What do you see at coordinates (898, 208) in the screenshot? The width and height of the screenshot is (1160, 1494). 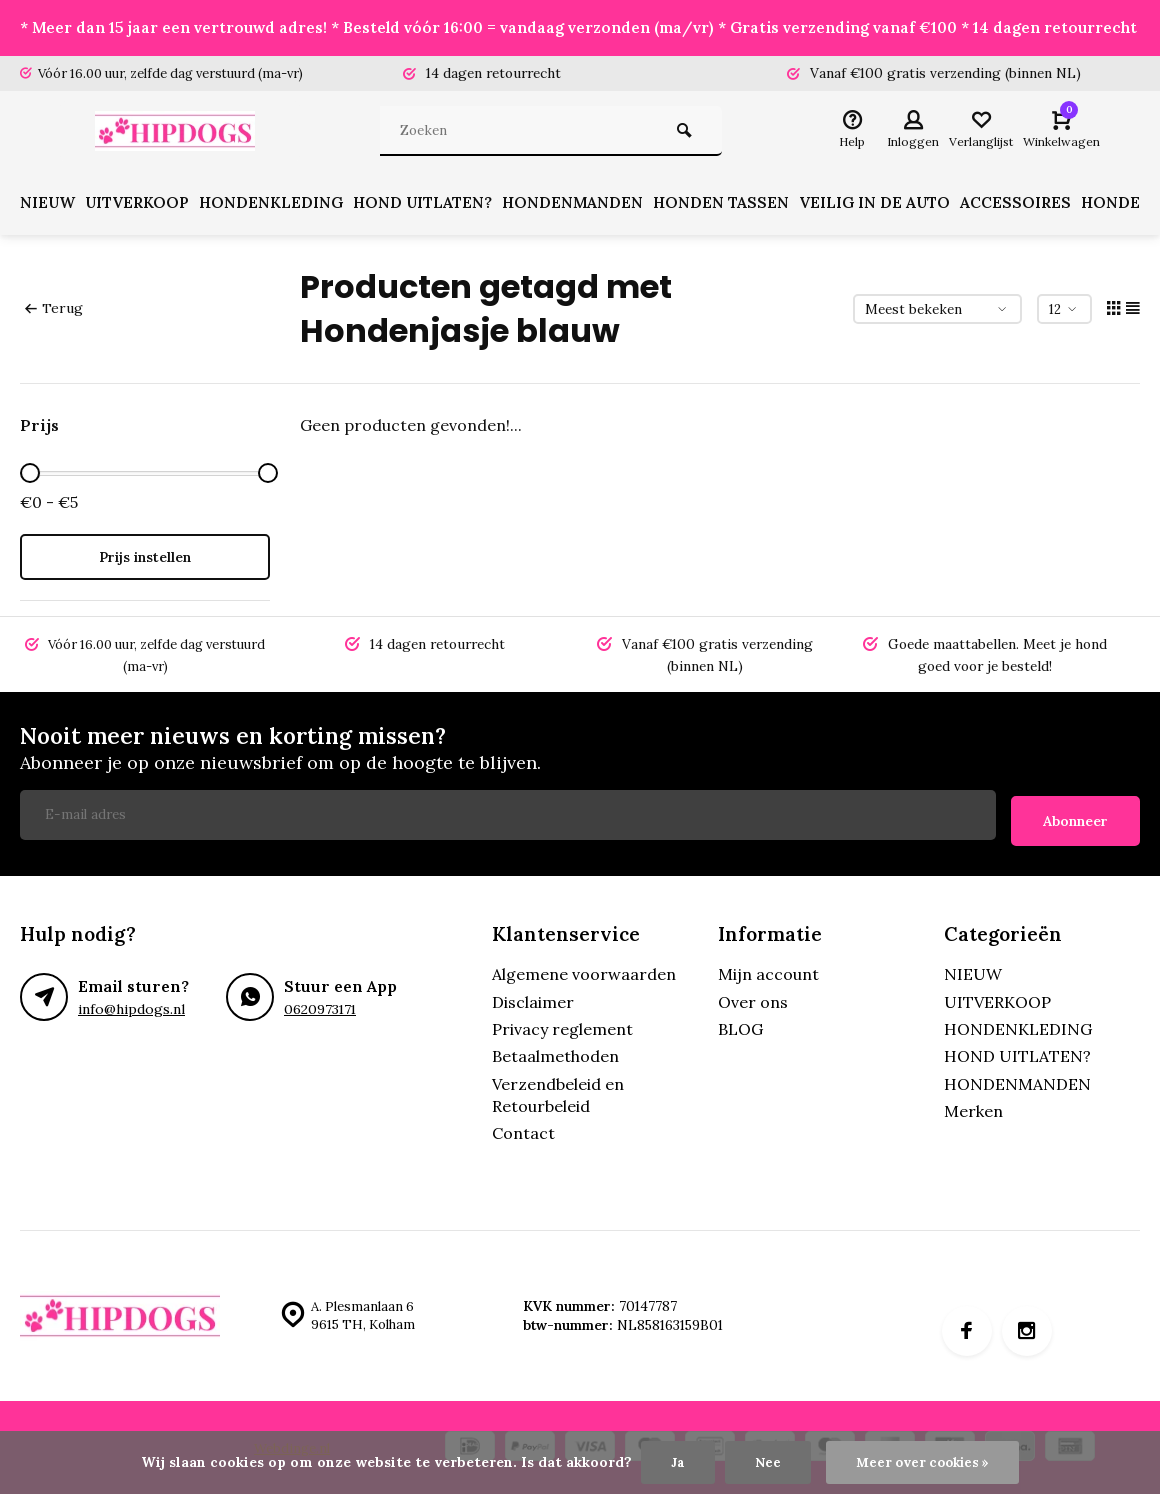 I see `VEILIG IN DE AUTO` at bounding box center [898, 208].